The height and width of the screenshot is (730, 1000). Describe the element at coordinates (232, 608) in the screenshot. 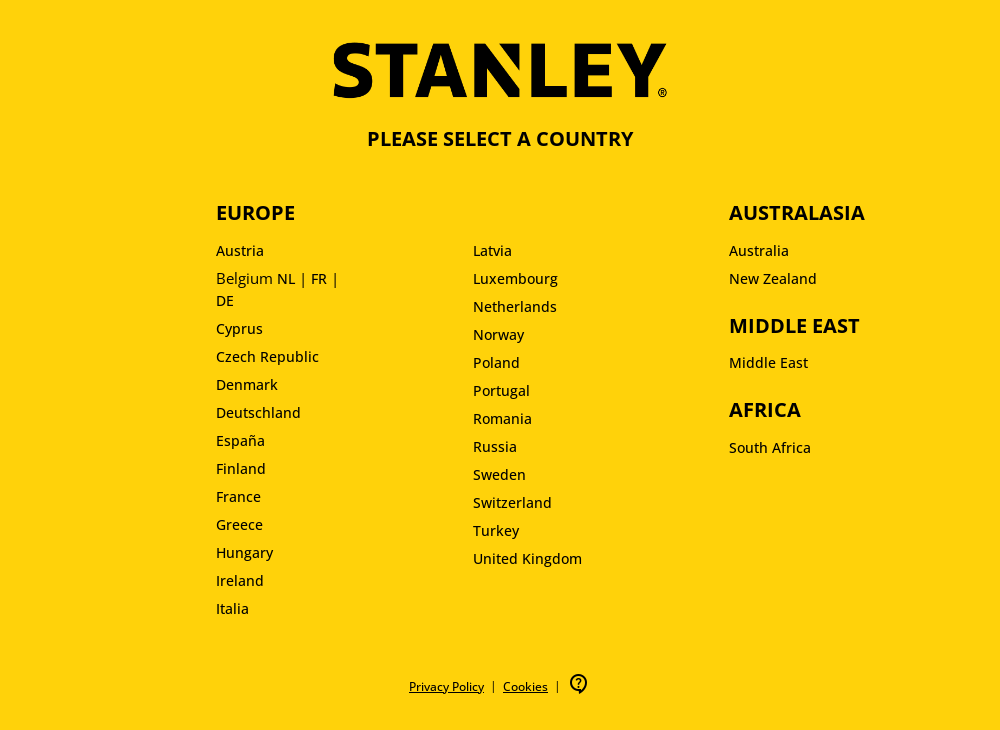

I see `Italia` at that location.